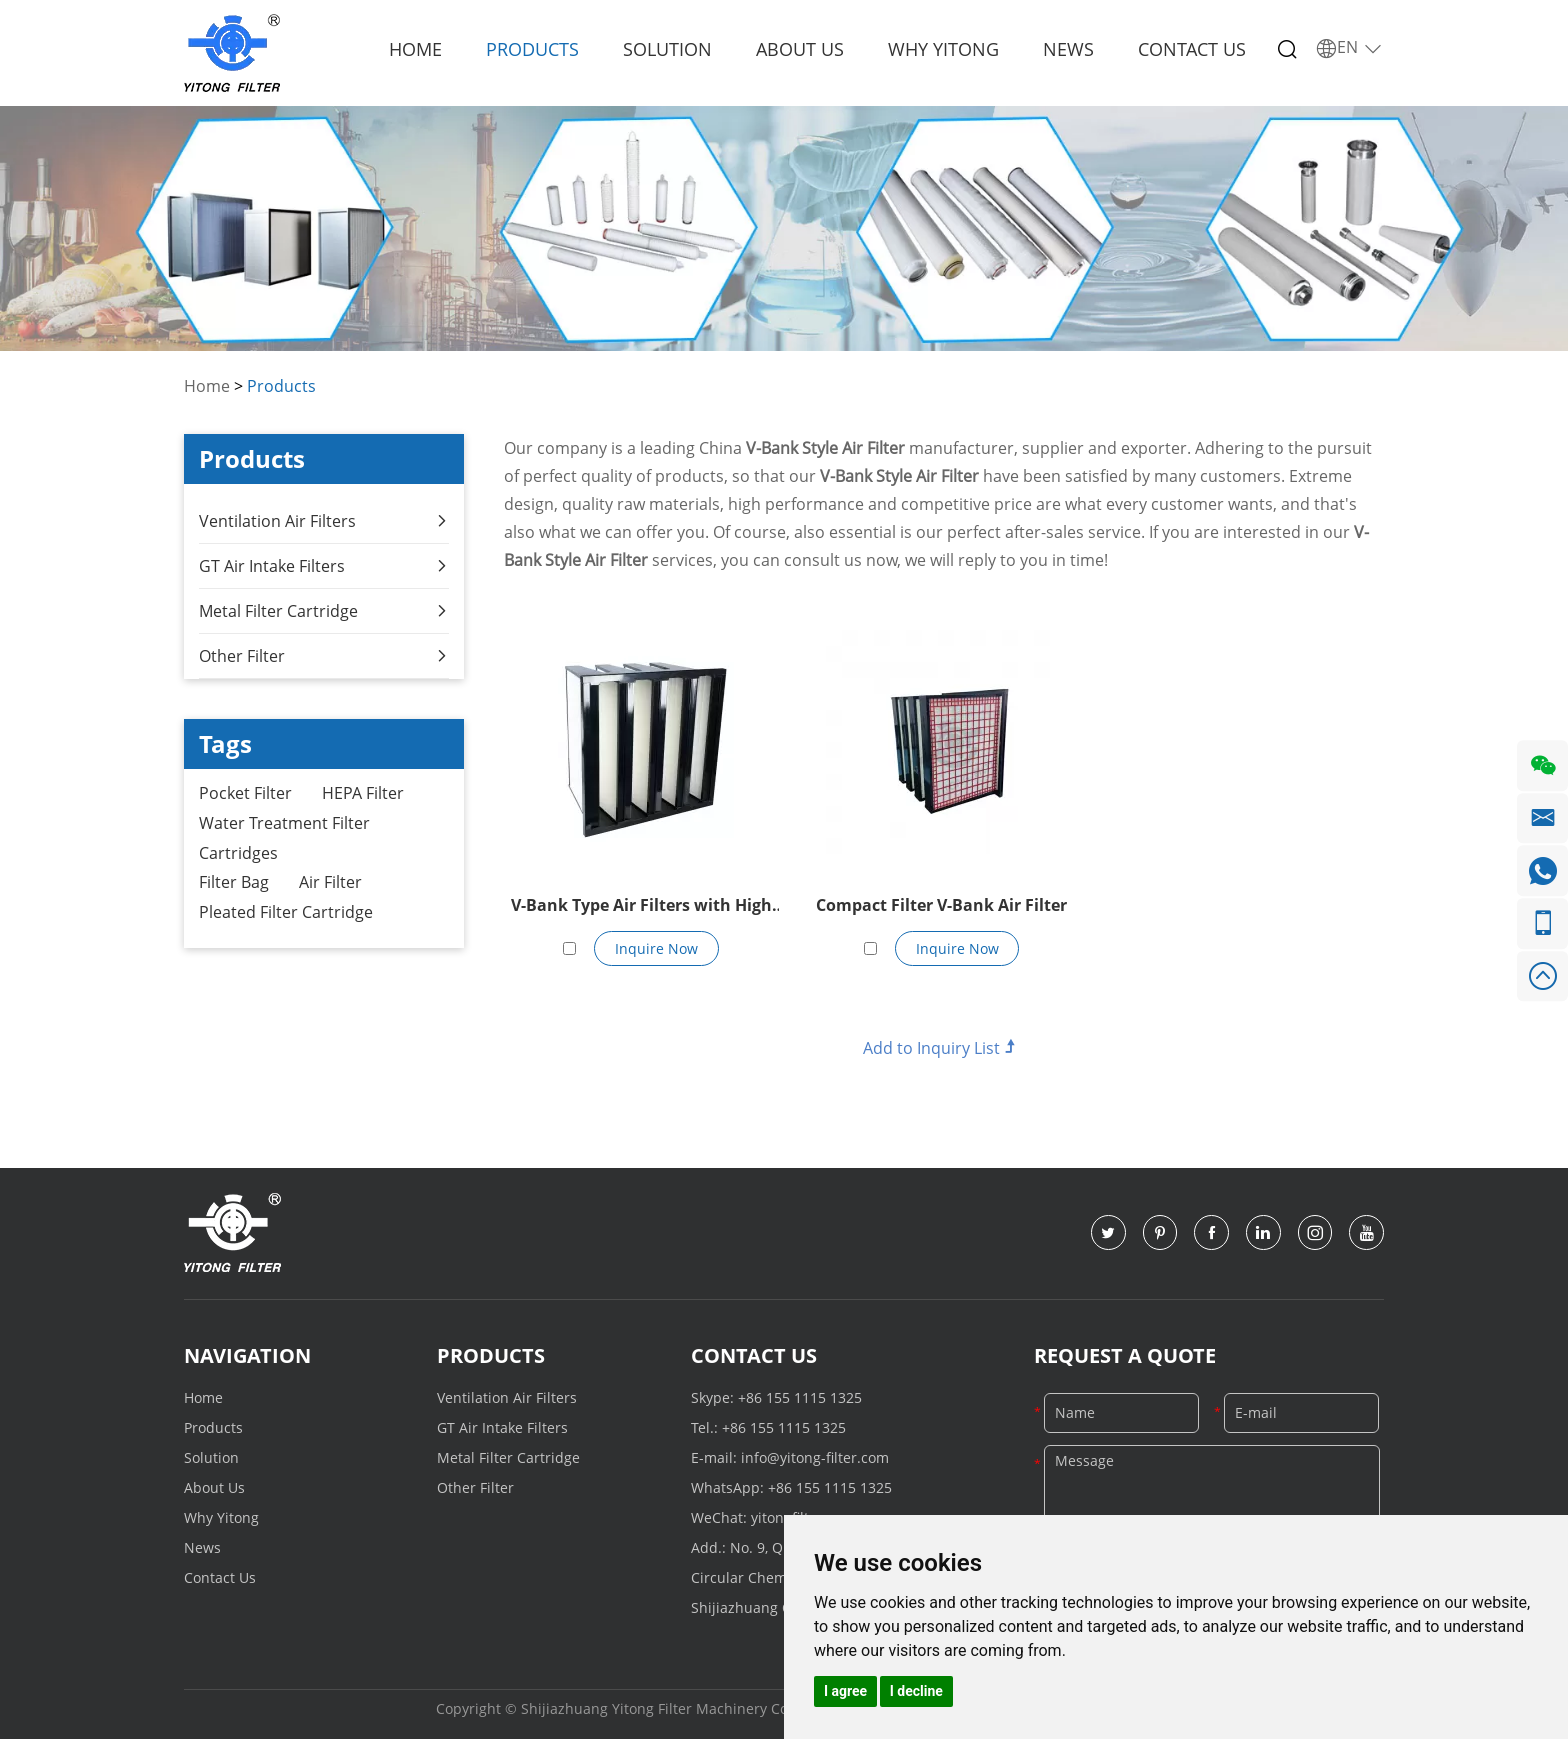 The height and width of the screenshot is (1739, 1568). I want to click on Home, so click(415, 49).